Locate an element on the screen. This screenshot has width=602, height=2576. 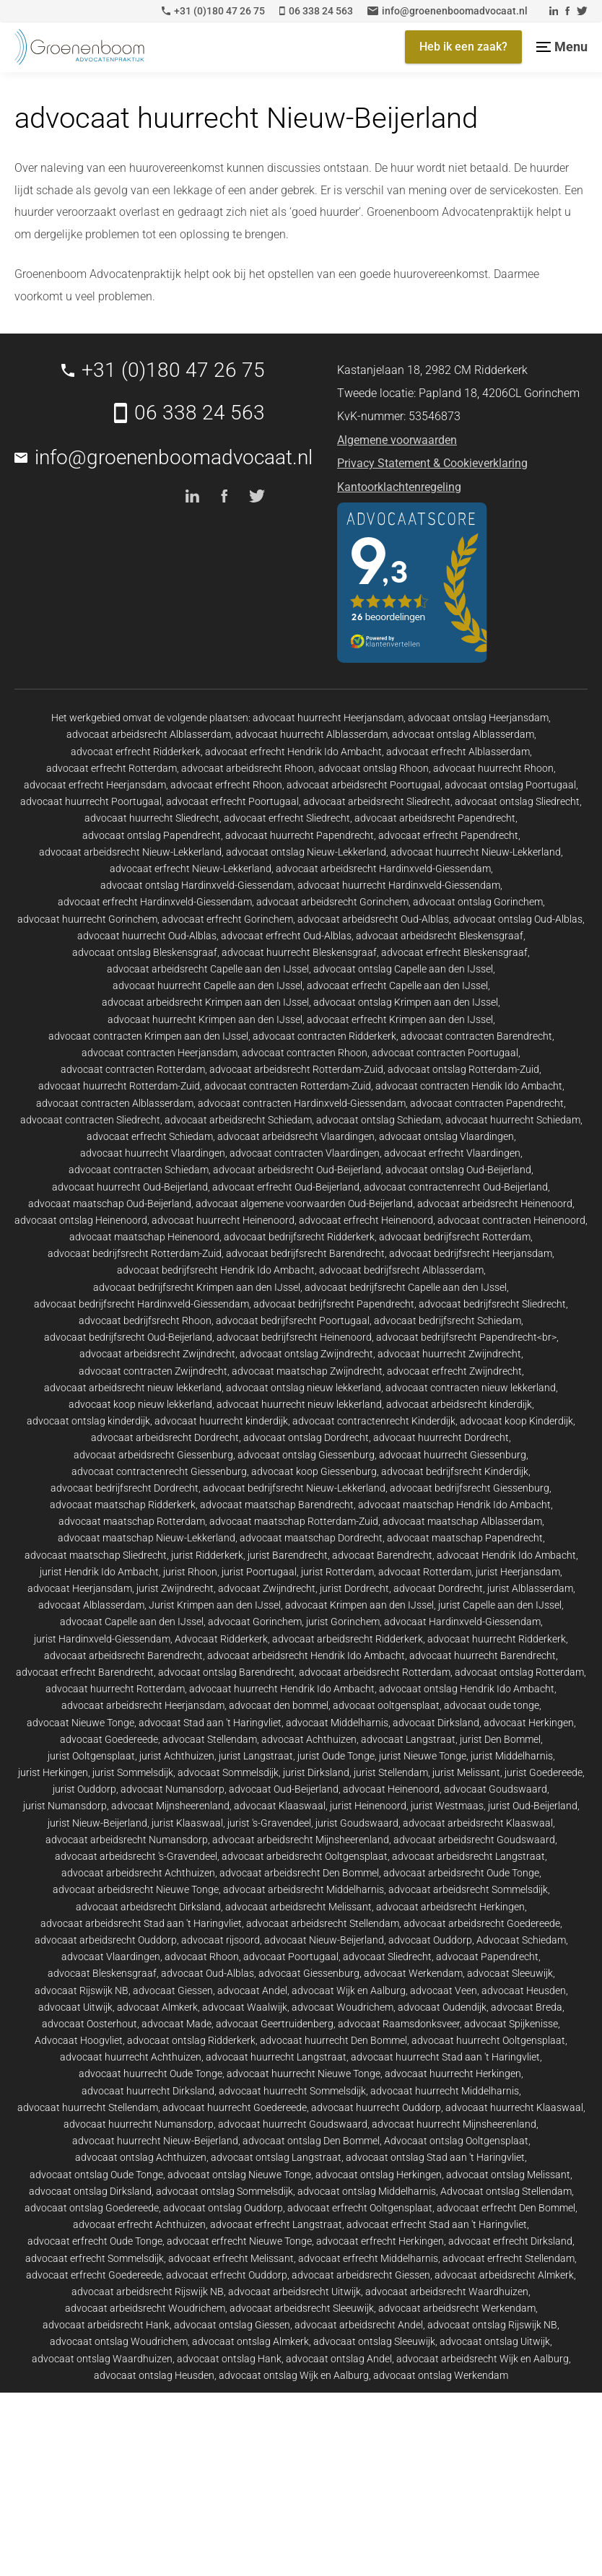
jurist Zwijndrecht is located at coordinates (175, 1588).